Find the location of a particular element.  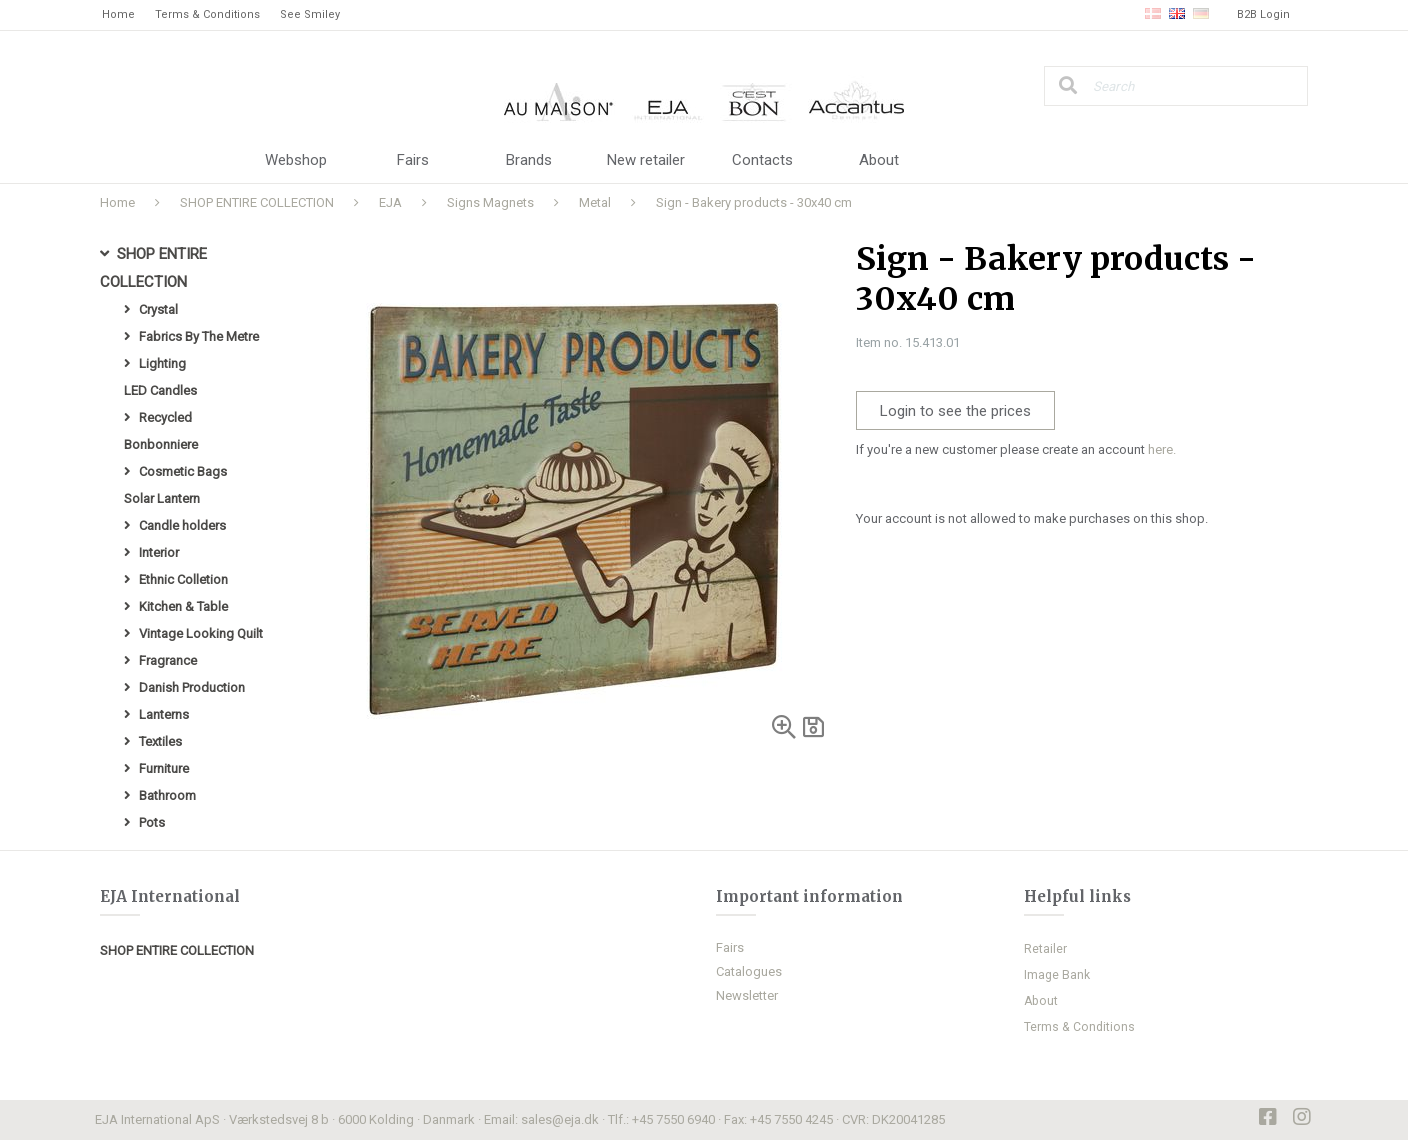

Newsletter is located at coordinates (747, 995).